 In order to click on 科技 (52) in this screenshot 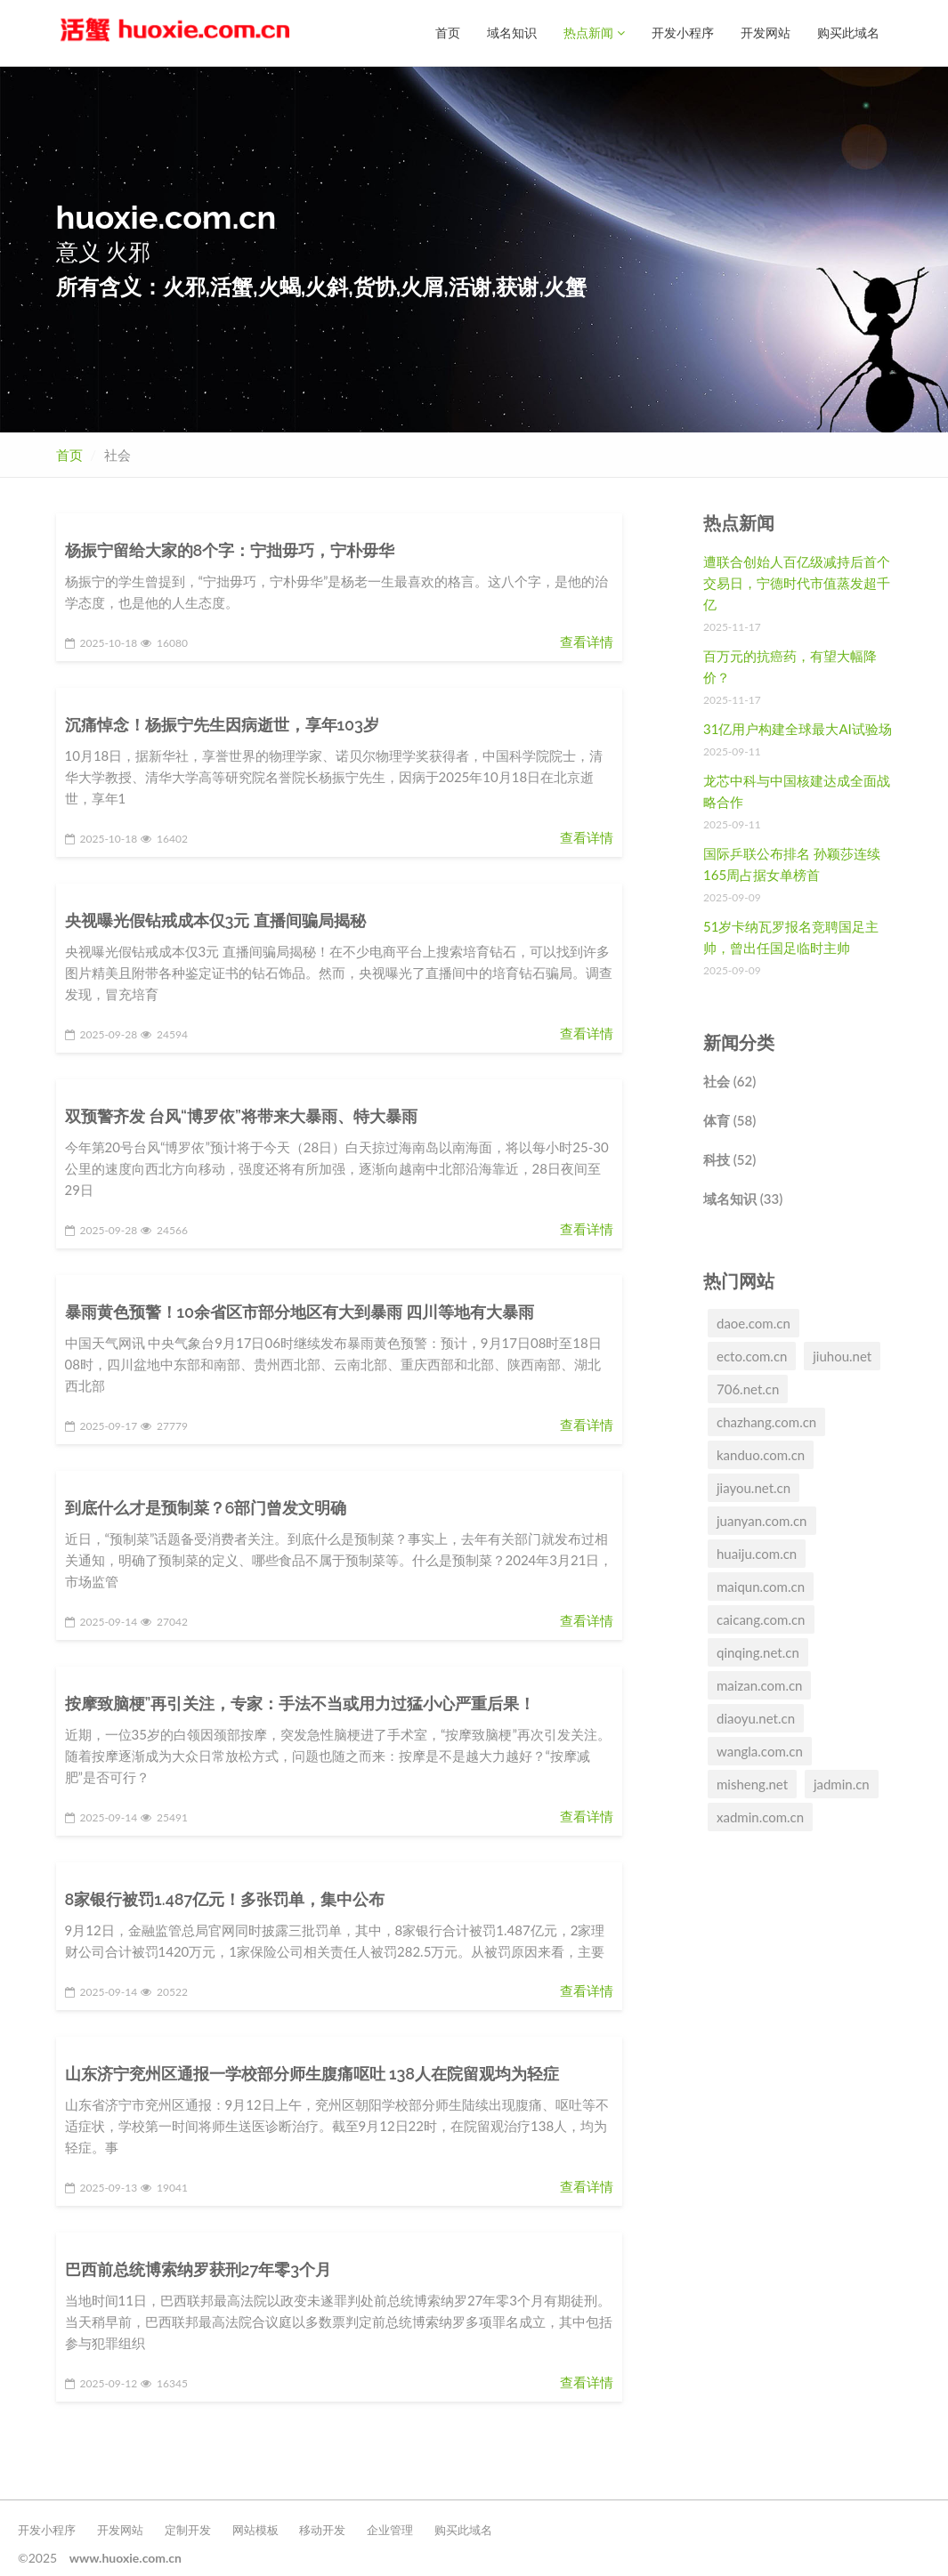, I will do `click(729, 1159)`.